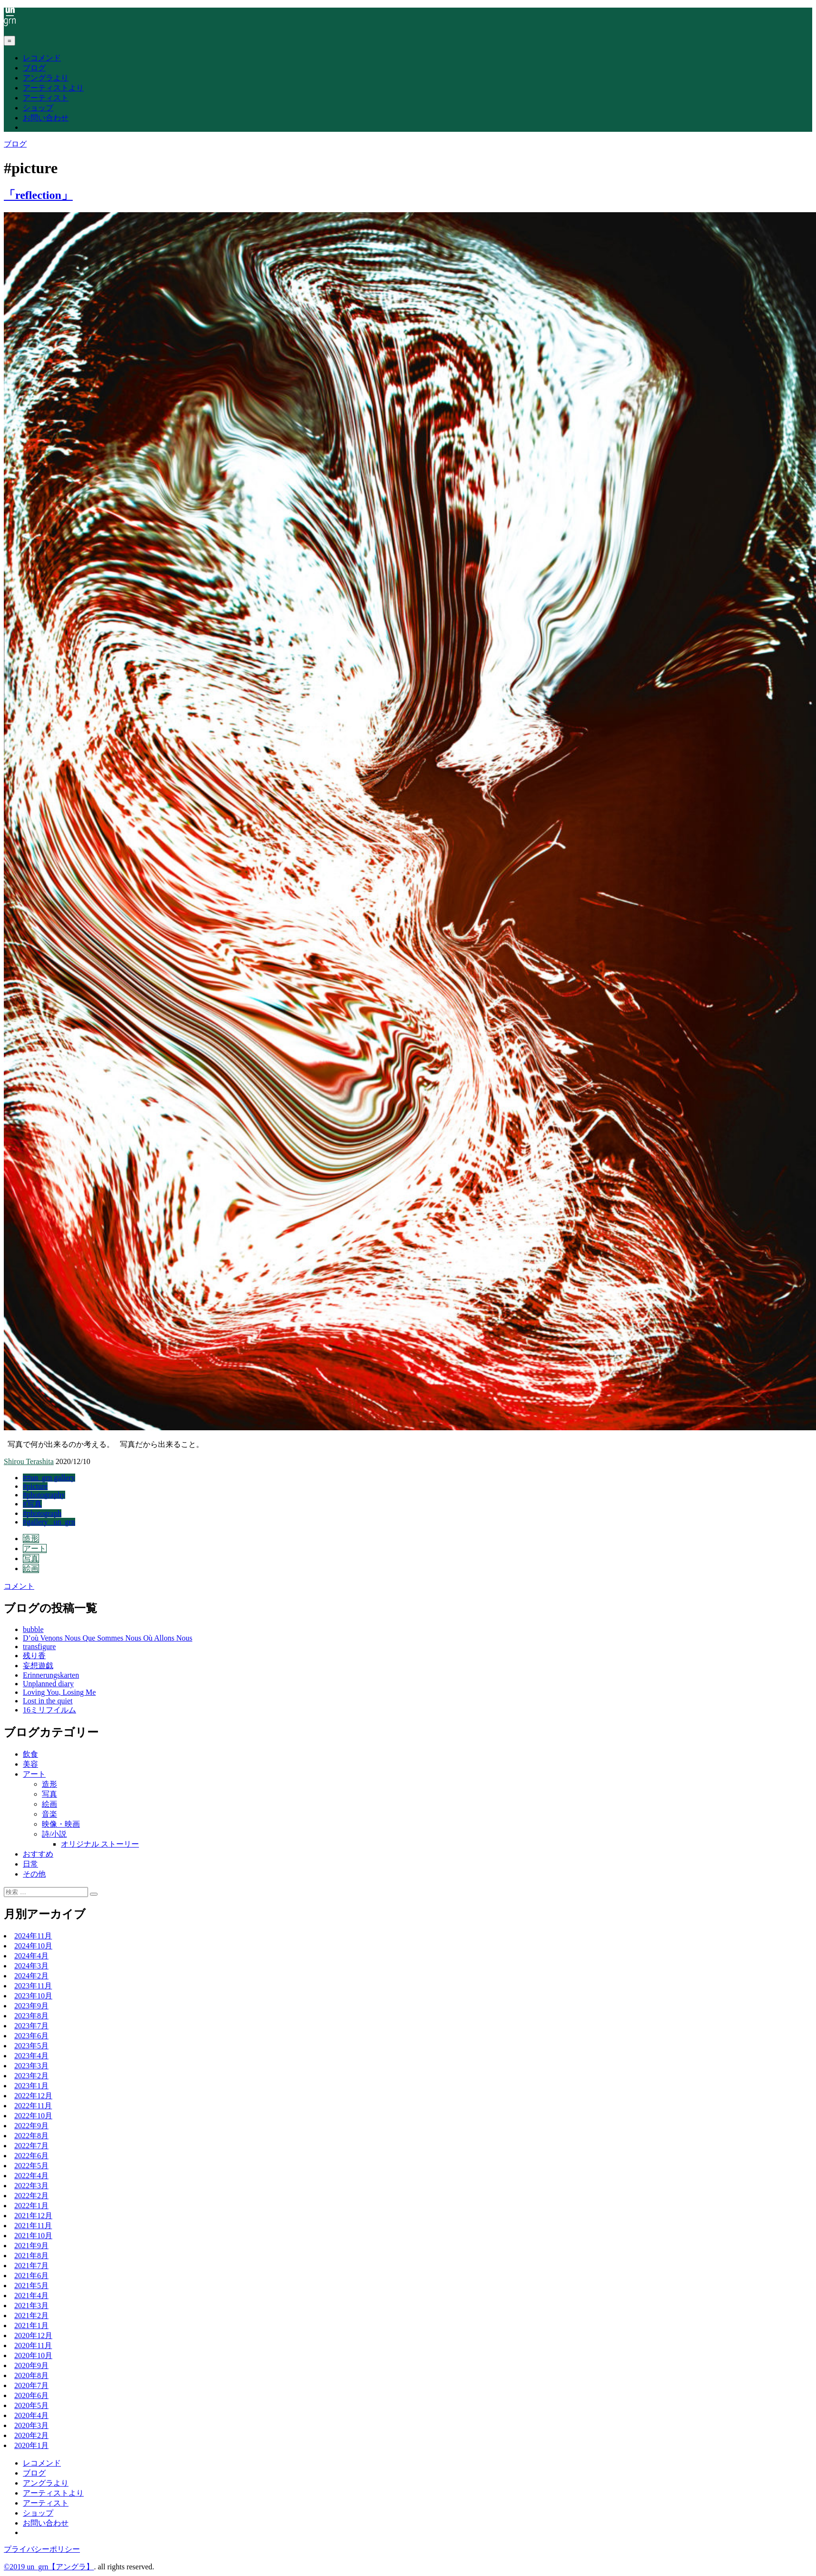 Image resolution: width=816 pixels, height=2576 pixels. What do you see at coordinates (31, 2445) in the screenshot?
I see `2020年1月` at bounding box center [31, 2445].